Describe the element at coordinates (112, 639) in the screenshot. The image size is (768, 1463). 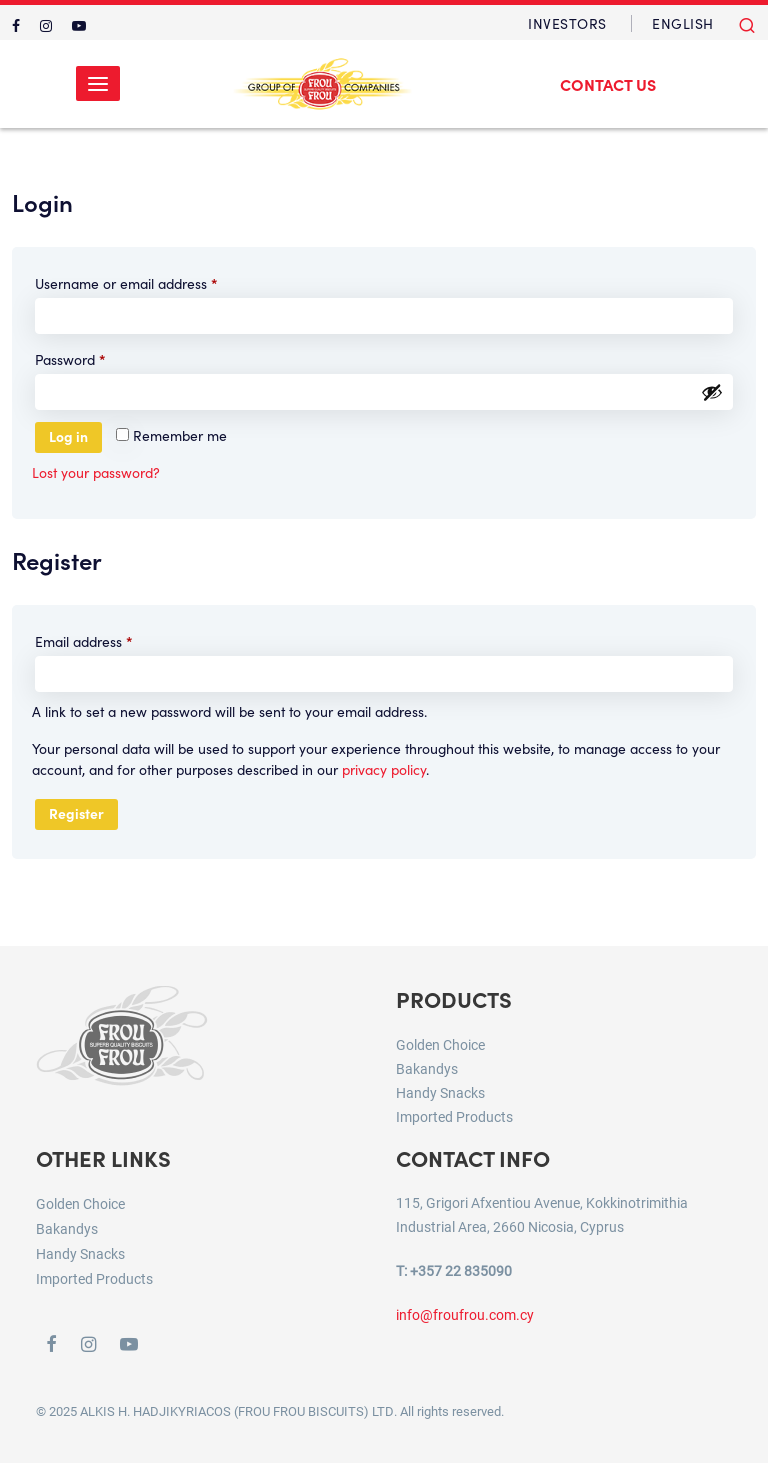
I see `Email address` at that location.